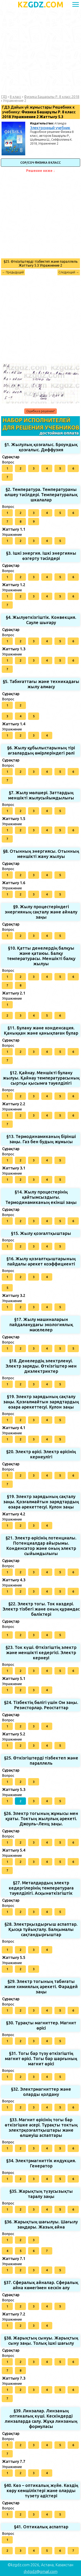 The width and height of the screenshot is (81, 2576). I want to click on ← Предыдущий, so click(13, 272).